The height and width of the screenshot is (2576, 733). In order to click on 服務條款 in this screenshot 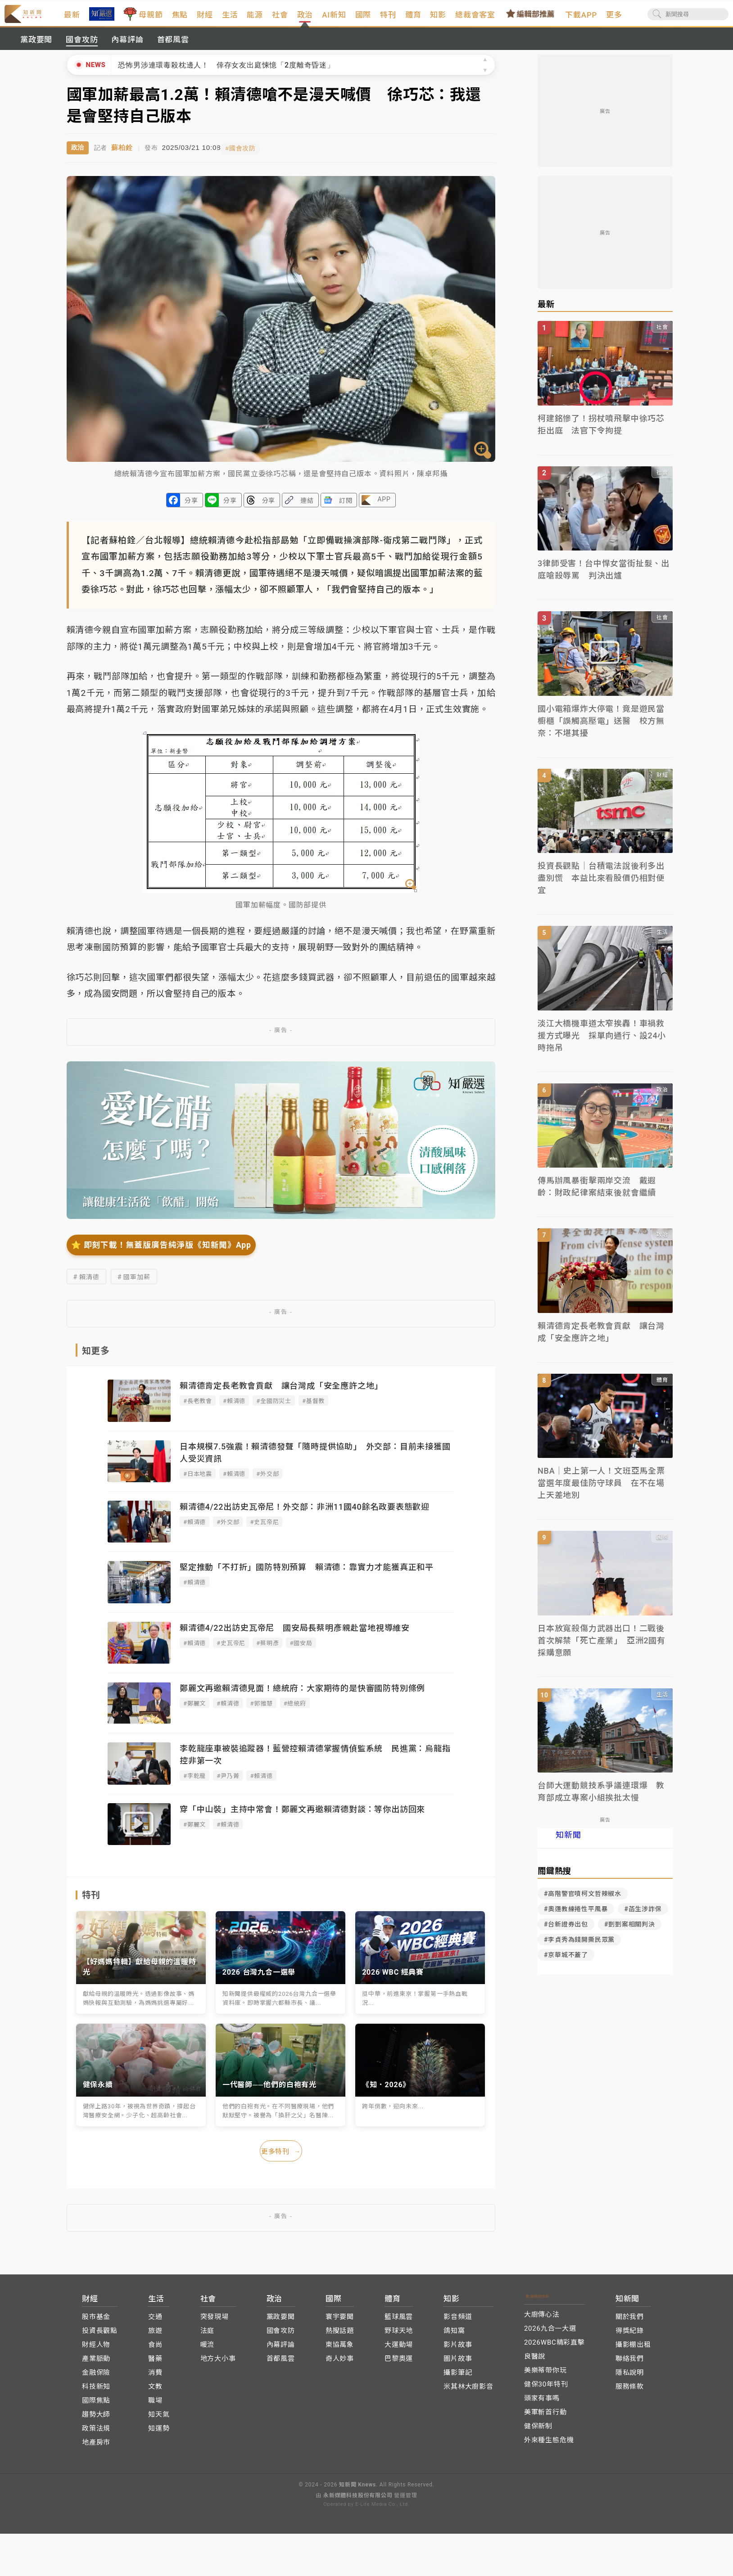, I will do `click(629, 2392)`.